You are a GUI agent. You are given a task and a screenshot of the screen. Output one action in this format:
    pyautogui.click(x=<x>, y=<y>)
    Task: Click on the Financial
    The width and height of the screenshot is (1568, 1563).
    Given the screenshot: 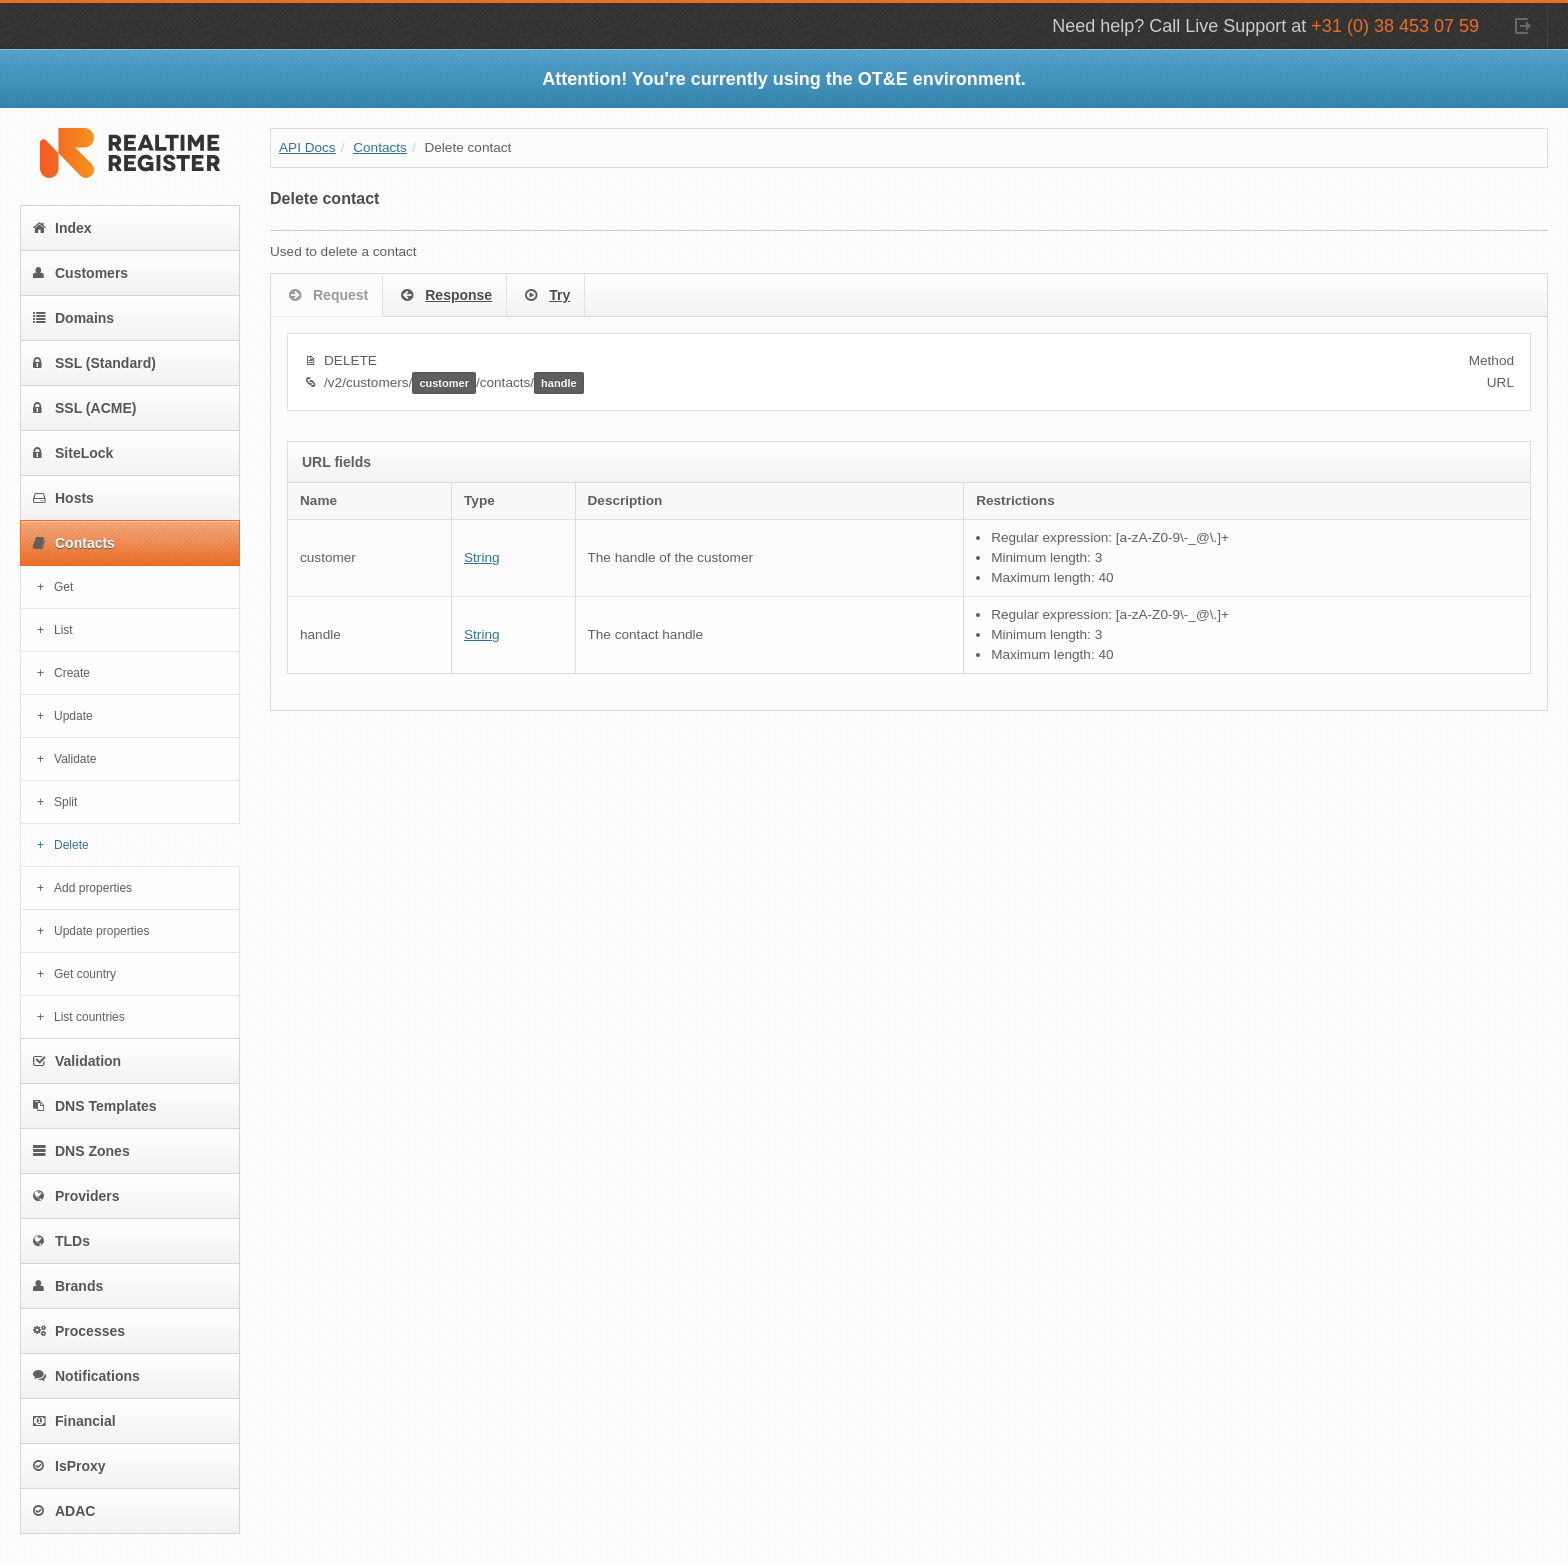 What is the action you would take?
    pyautogui.click(x=74, y=1421)
    